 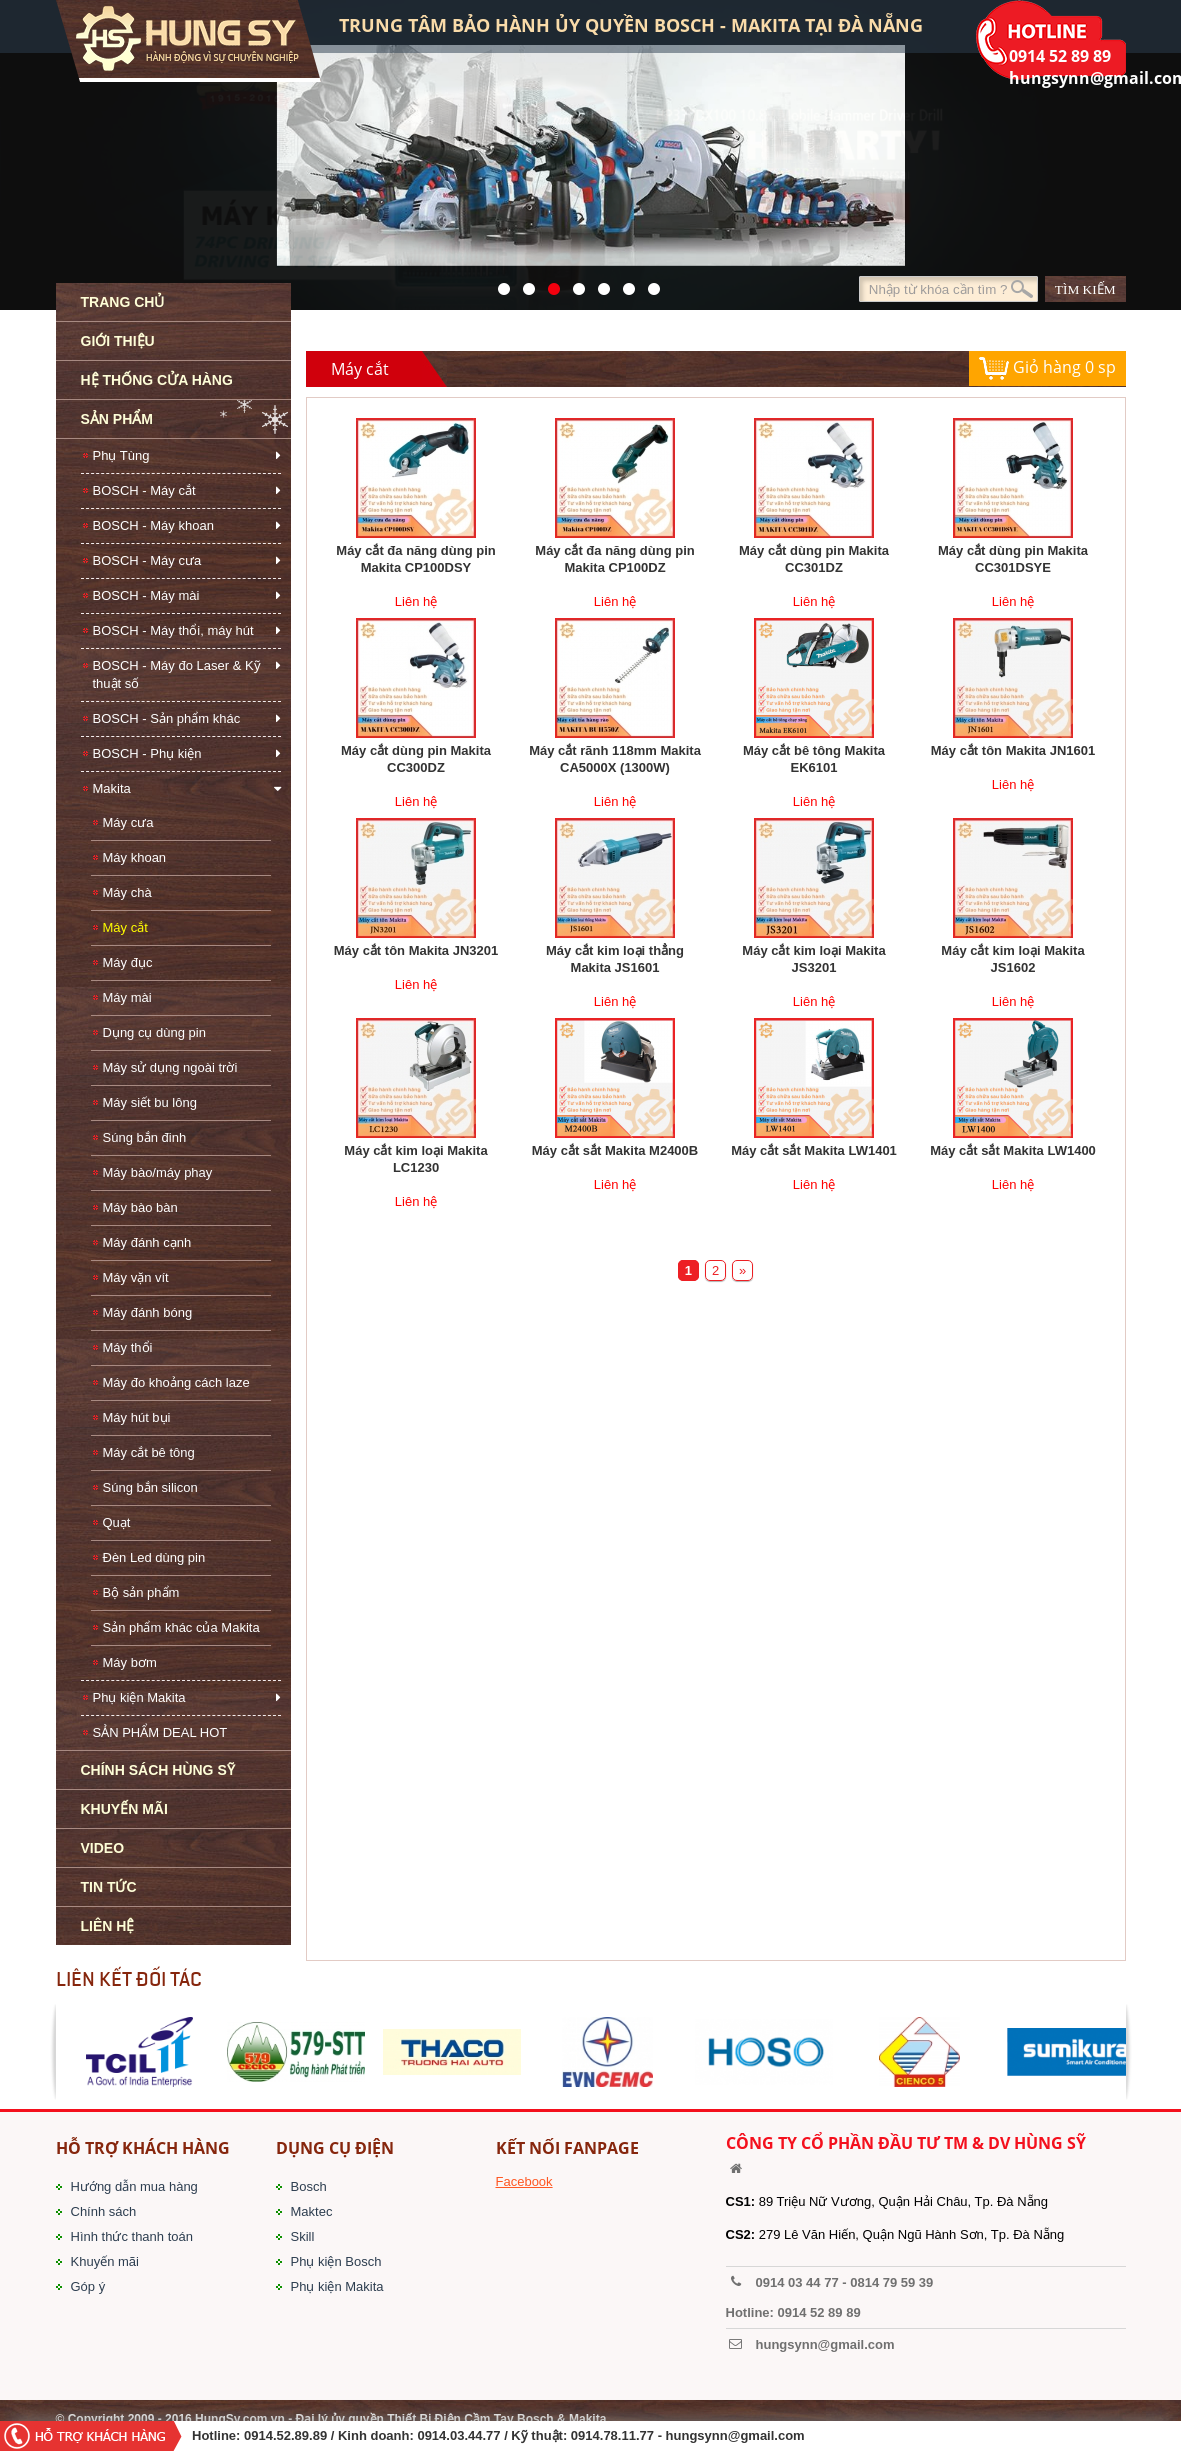 What do you see at coordinates (523, 284) in the screenshot?
I see `41` at bounding box center [523, 284].